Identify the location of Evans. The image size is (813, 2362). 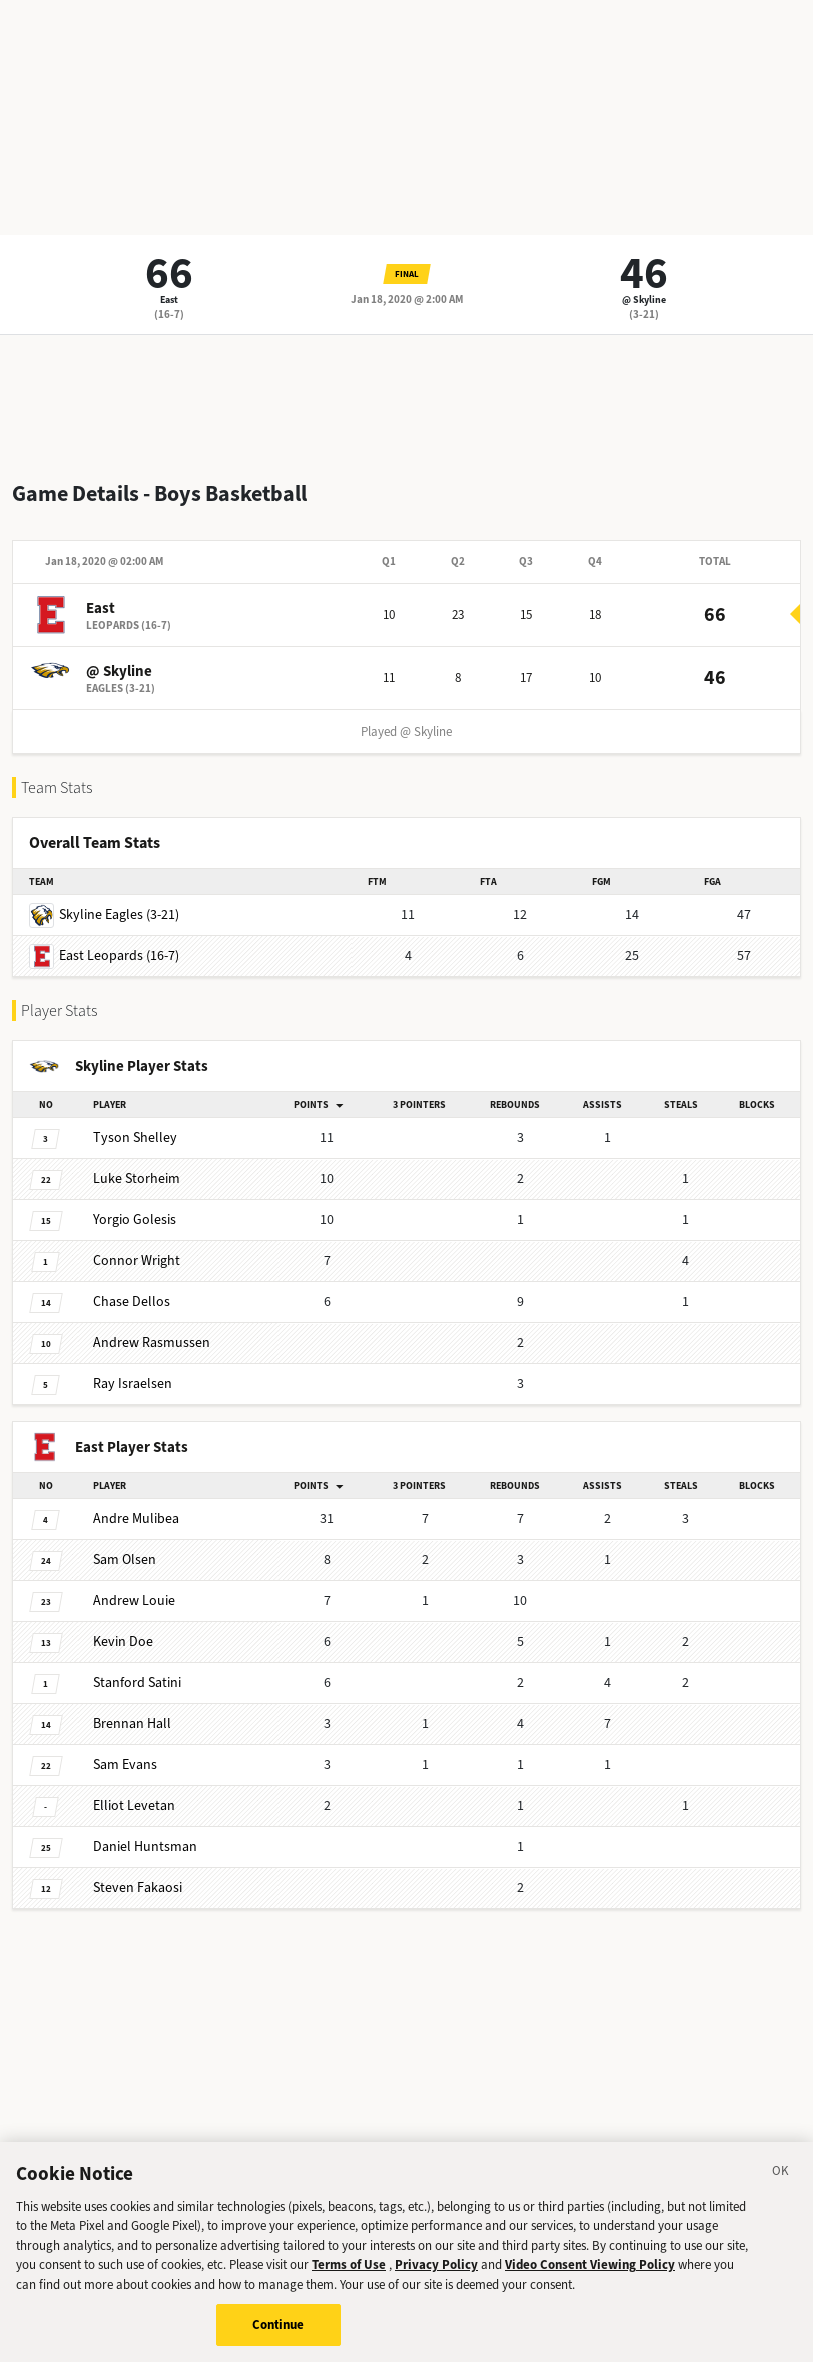
(125, 1764).